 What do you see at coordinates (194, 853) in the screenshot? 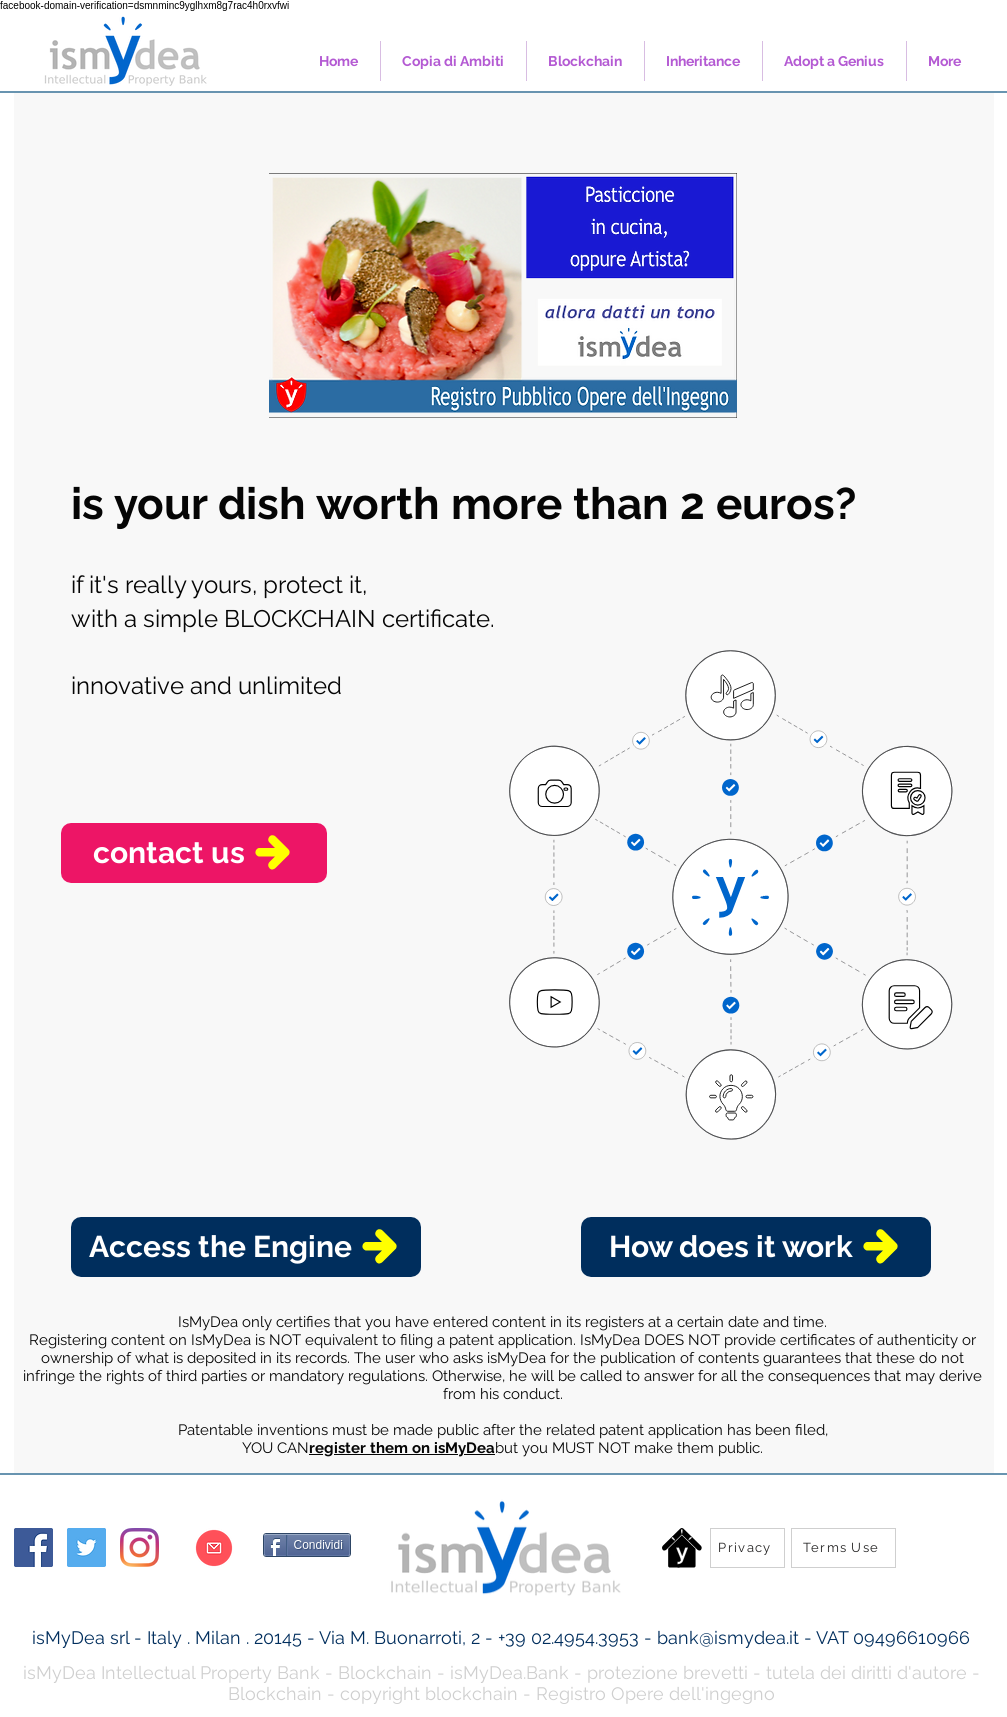
I see `[contact us]` at bounding box center [194, 853].